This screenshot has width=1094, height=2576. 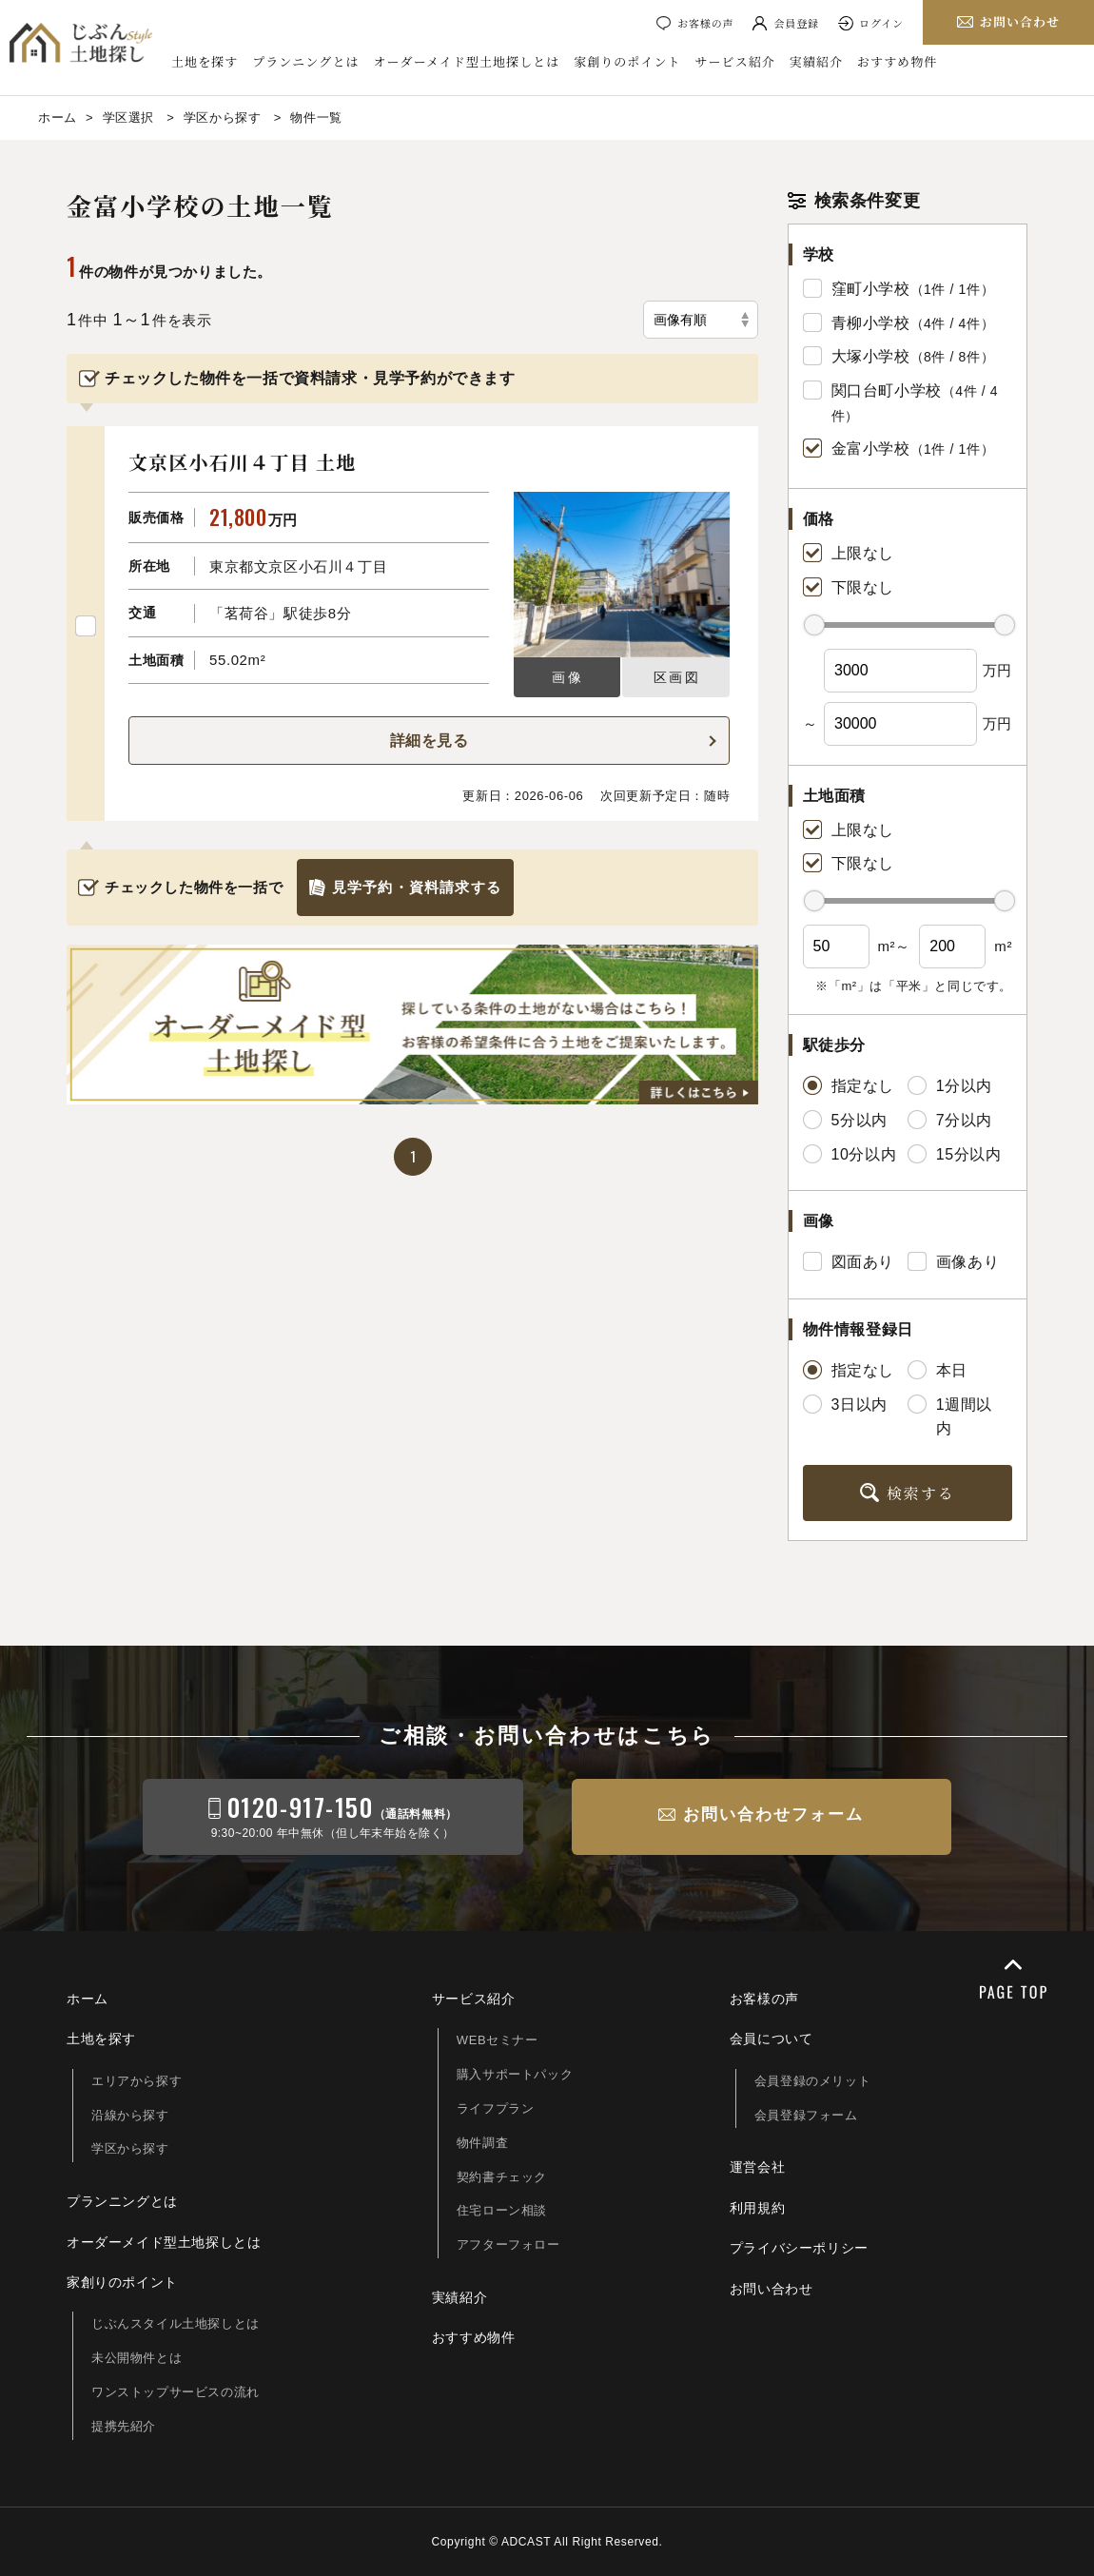 I want to click on 1週間以内, so click(x=950, y=1416).